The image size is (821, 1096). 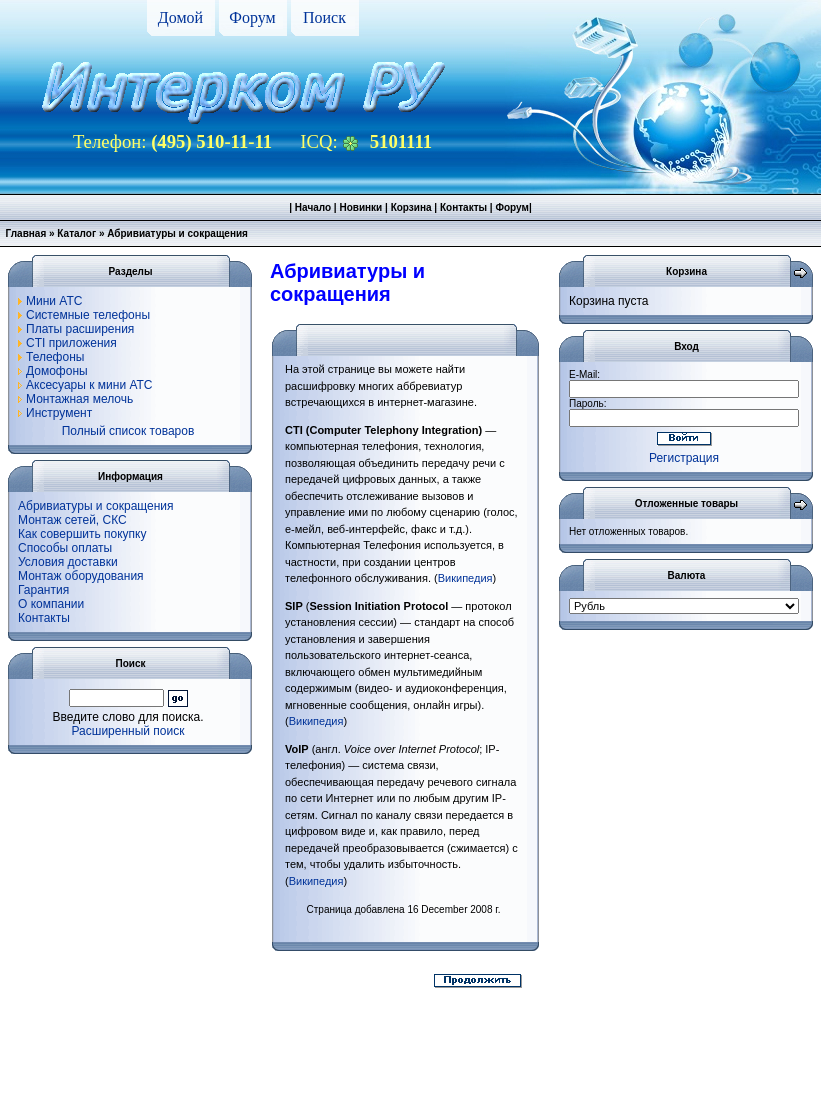 What do you see at coordinates (26, 233) in the screenshot?
I see `Главная` at bounding box center [26, 233].